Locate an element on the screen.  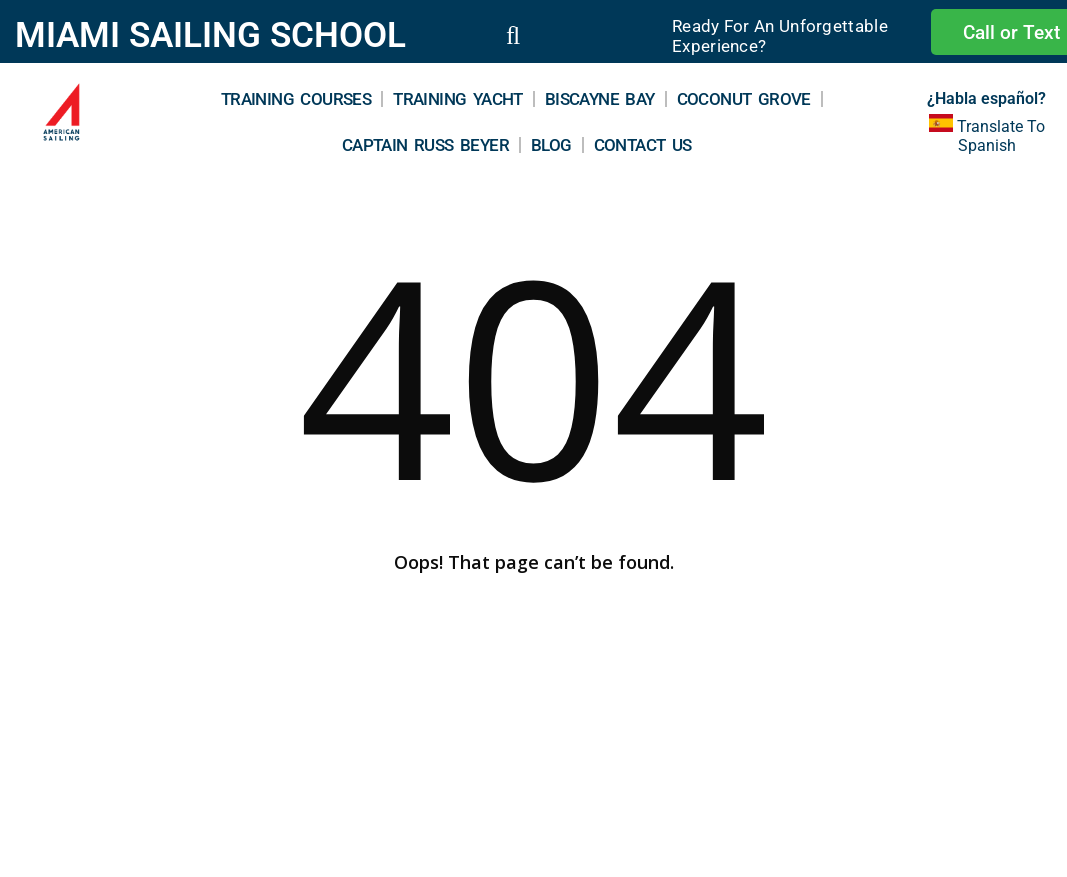
MIAMI SAILING SCHOOL is located at coordinates (210, 35).